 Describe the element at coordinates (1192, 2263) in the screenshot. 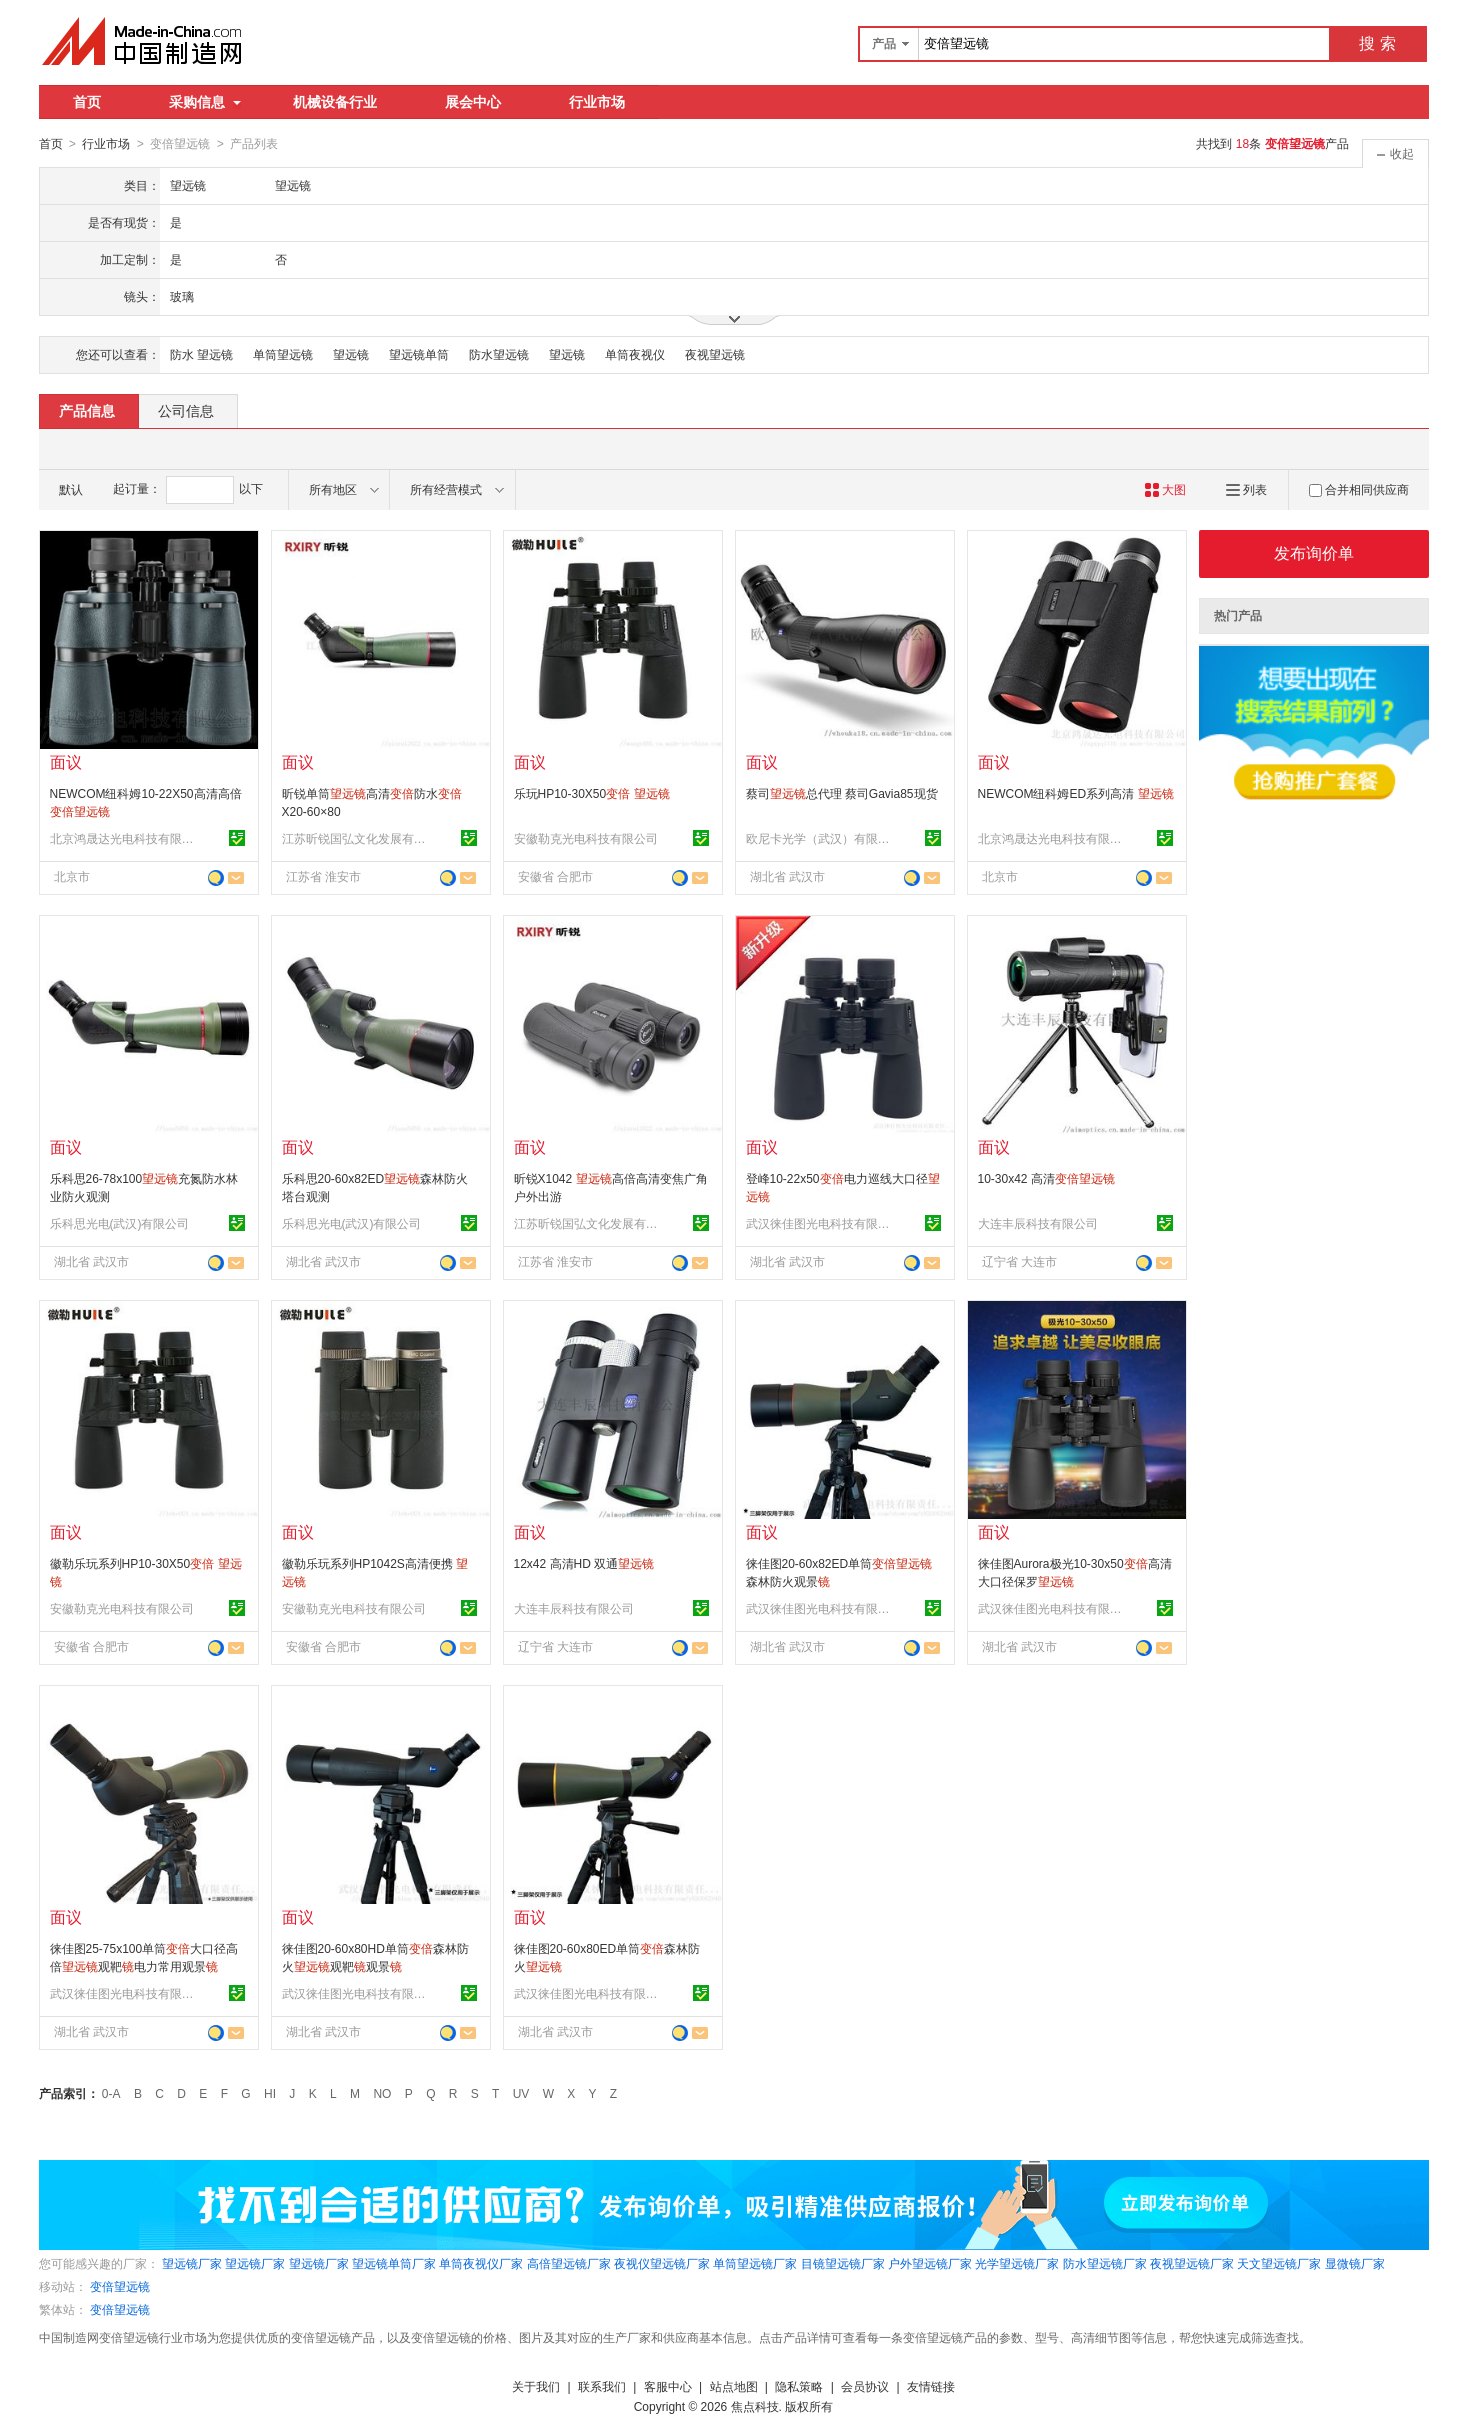

I see `夜视望远镜厂家` at that location.